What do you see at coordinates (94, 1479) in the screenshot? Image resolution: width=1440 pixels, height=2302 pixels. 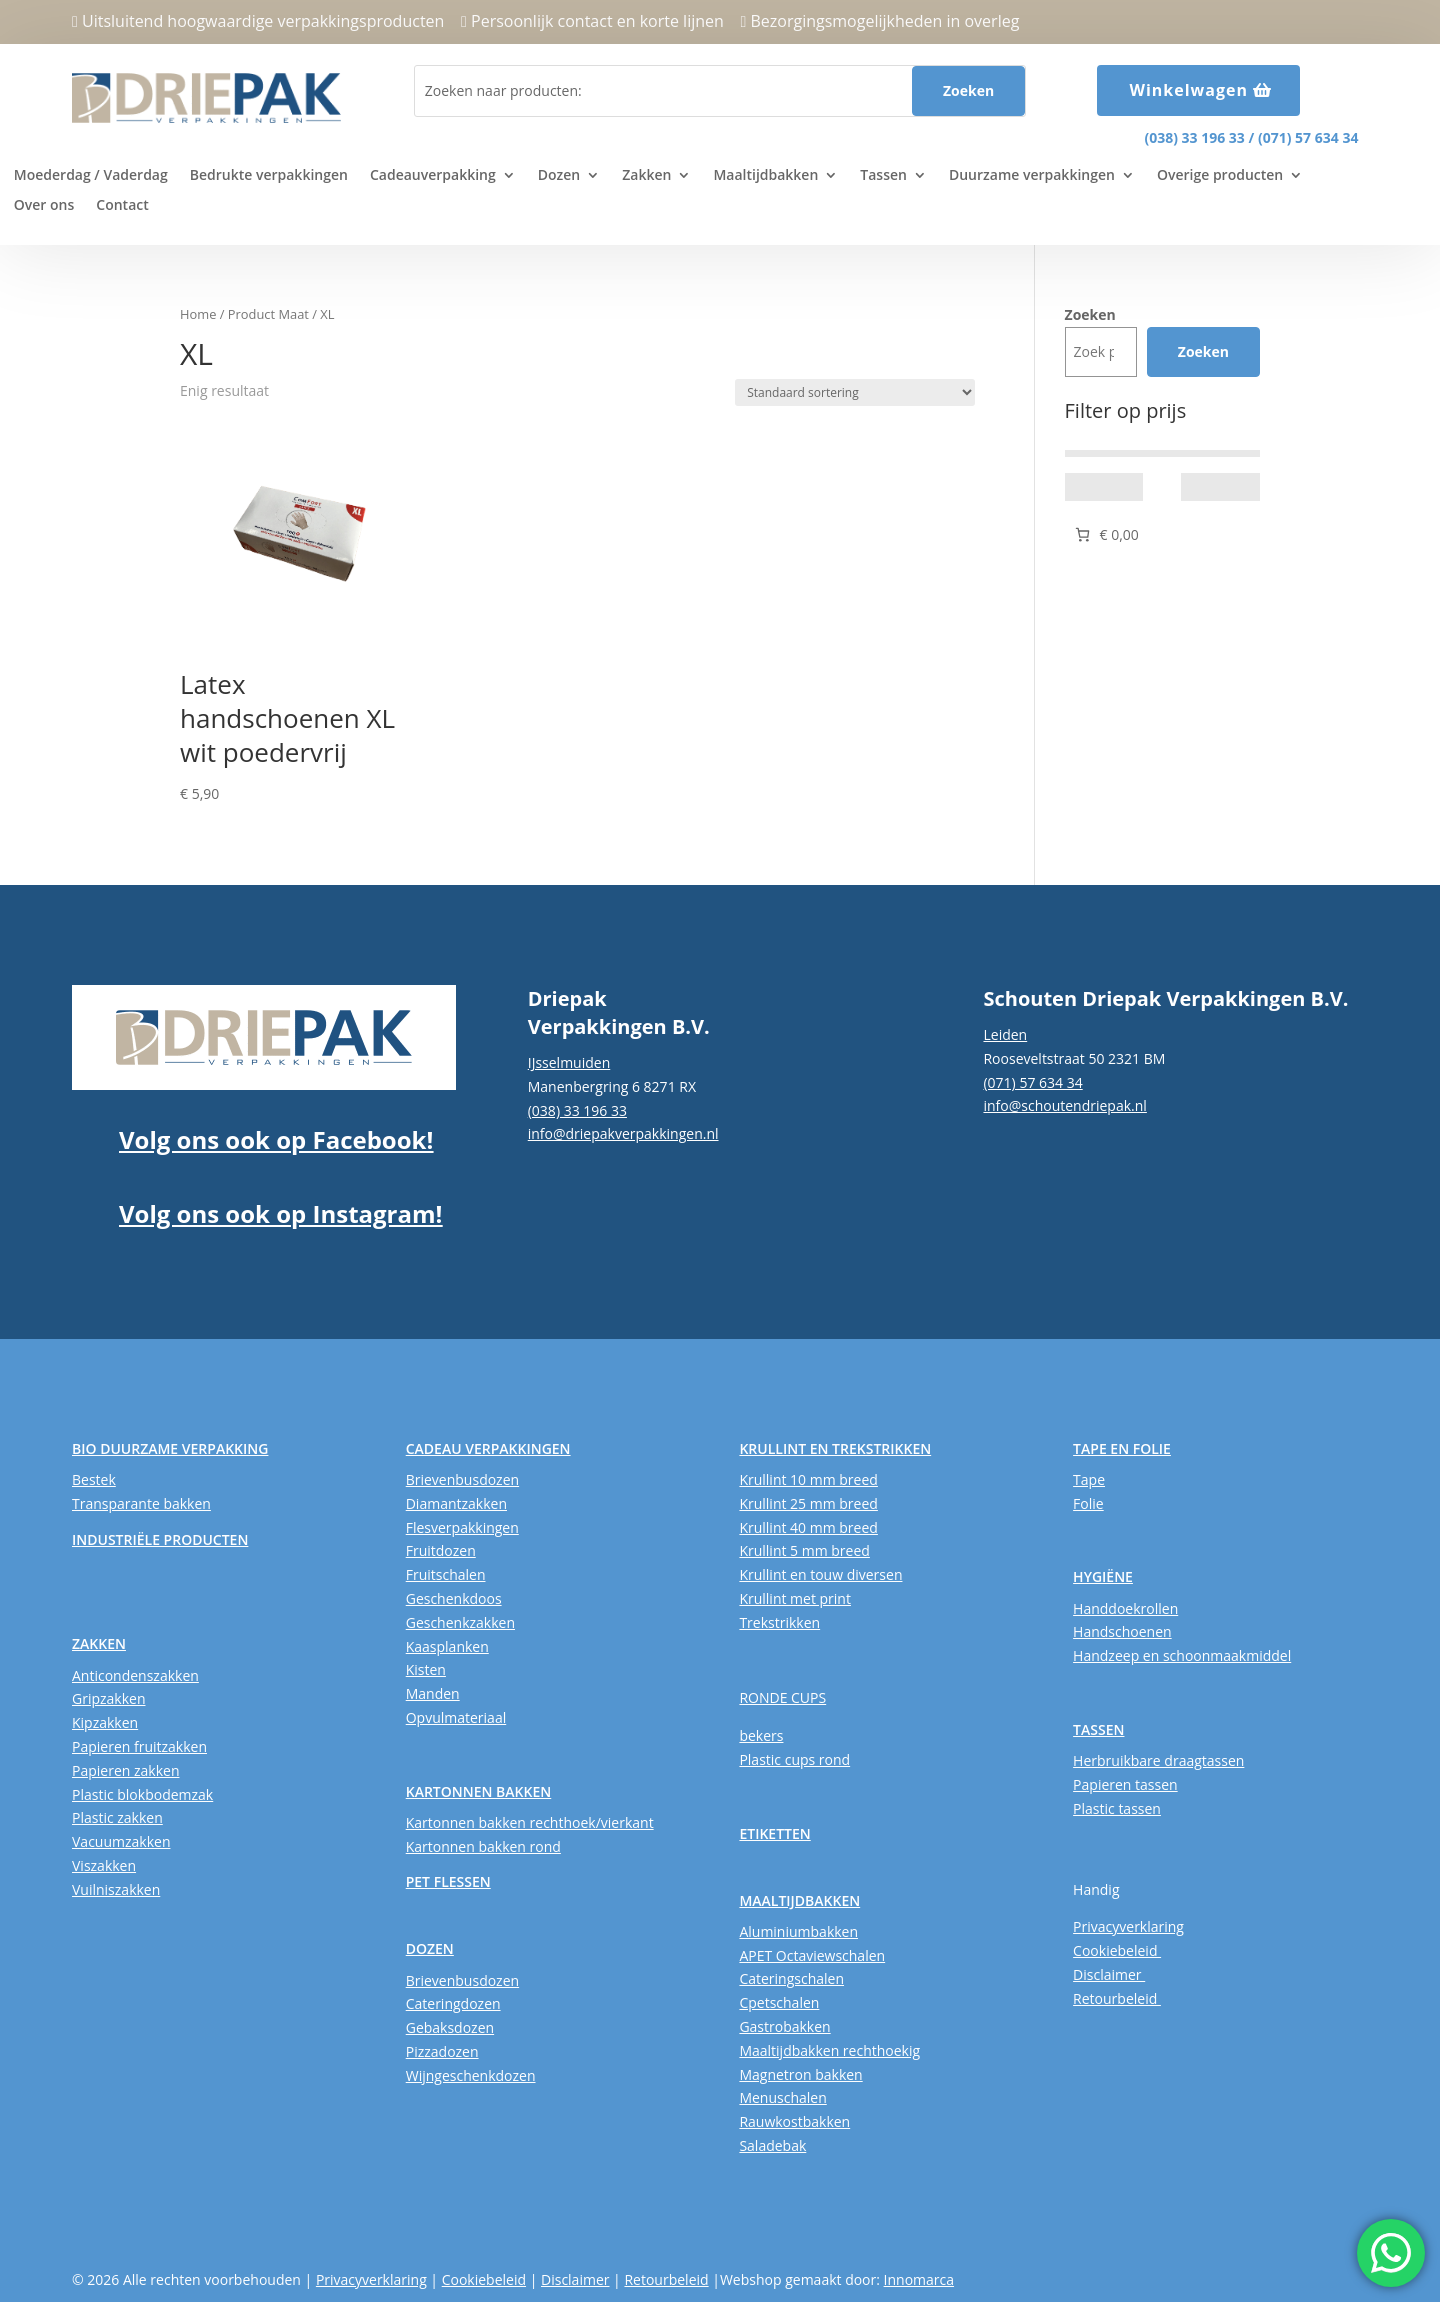 I see `Bestek` at bounding box center [94, 1479].